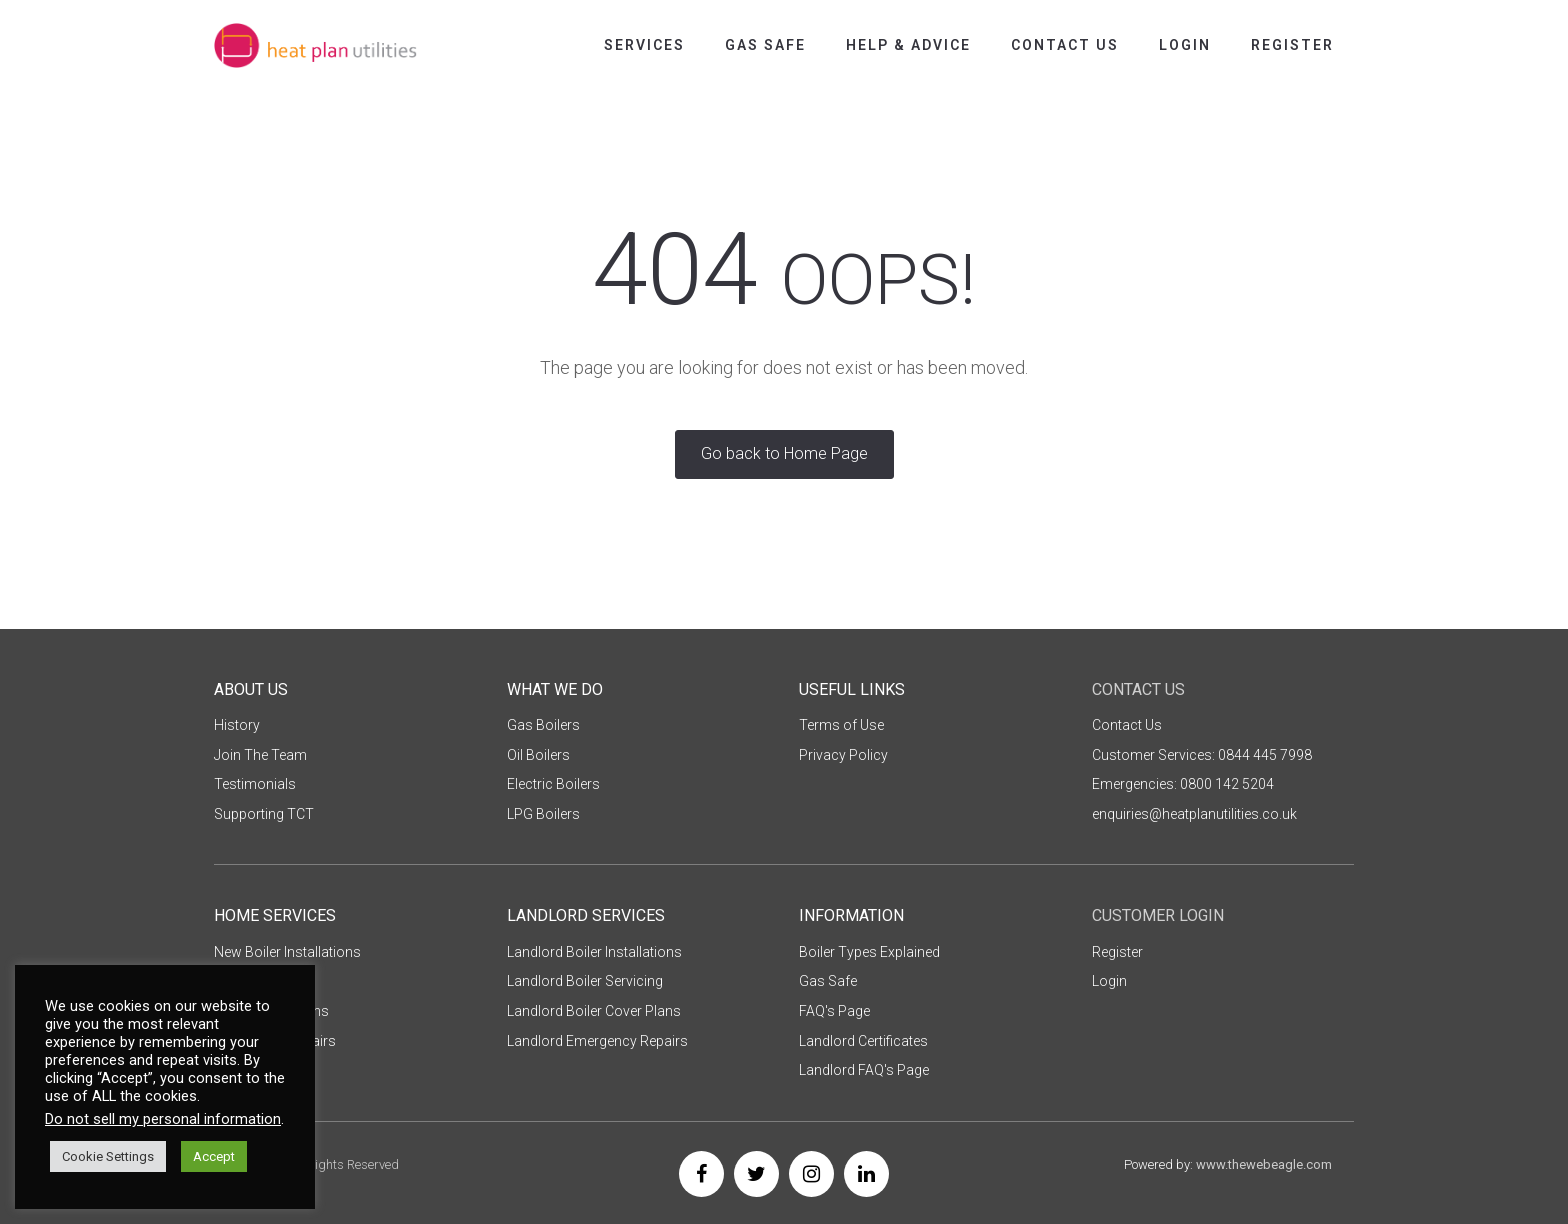 Image resolution: width=1568 pixels, height=1224 pixels. I want to click on Landlord FAQ's Page, so click(864, 1070).